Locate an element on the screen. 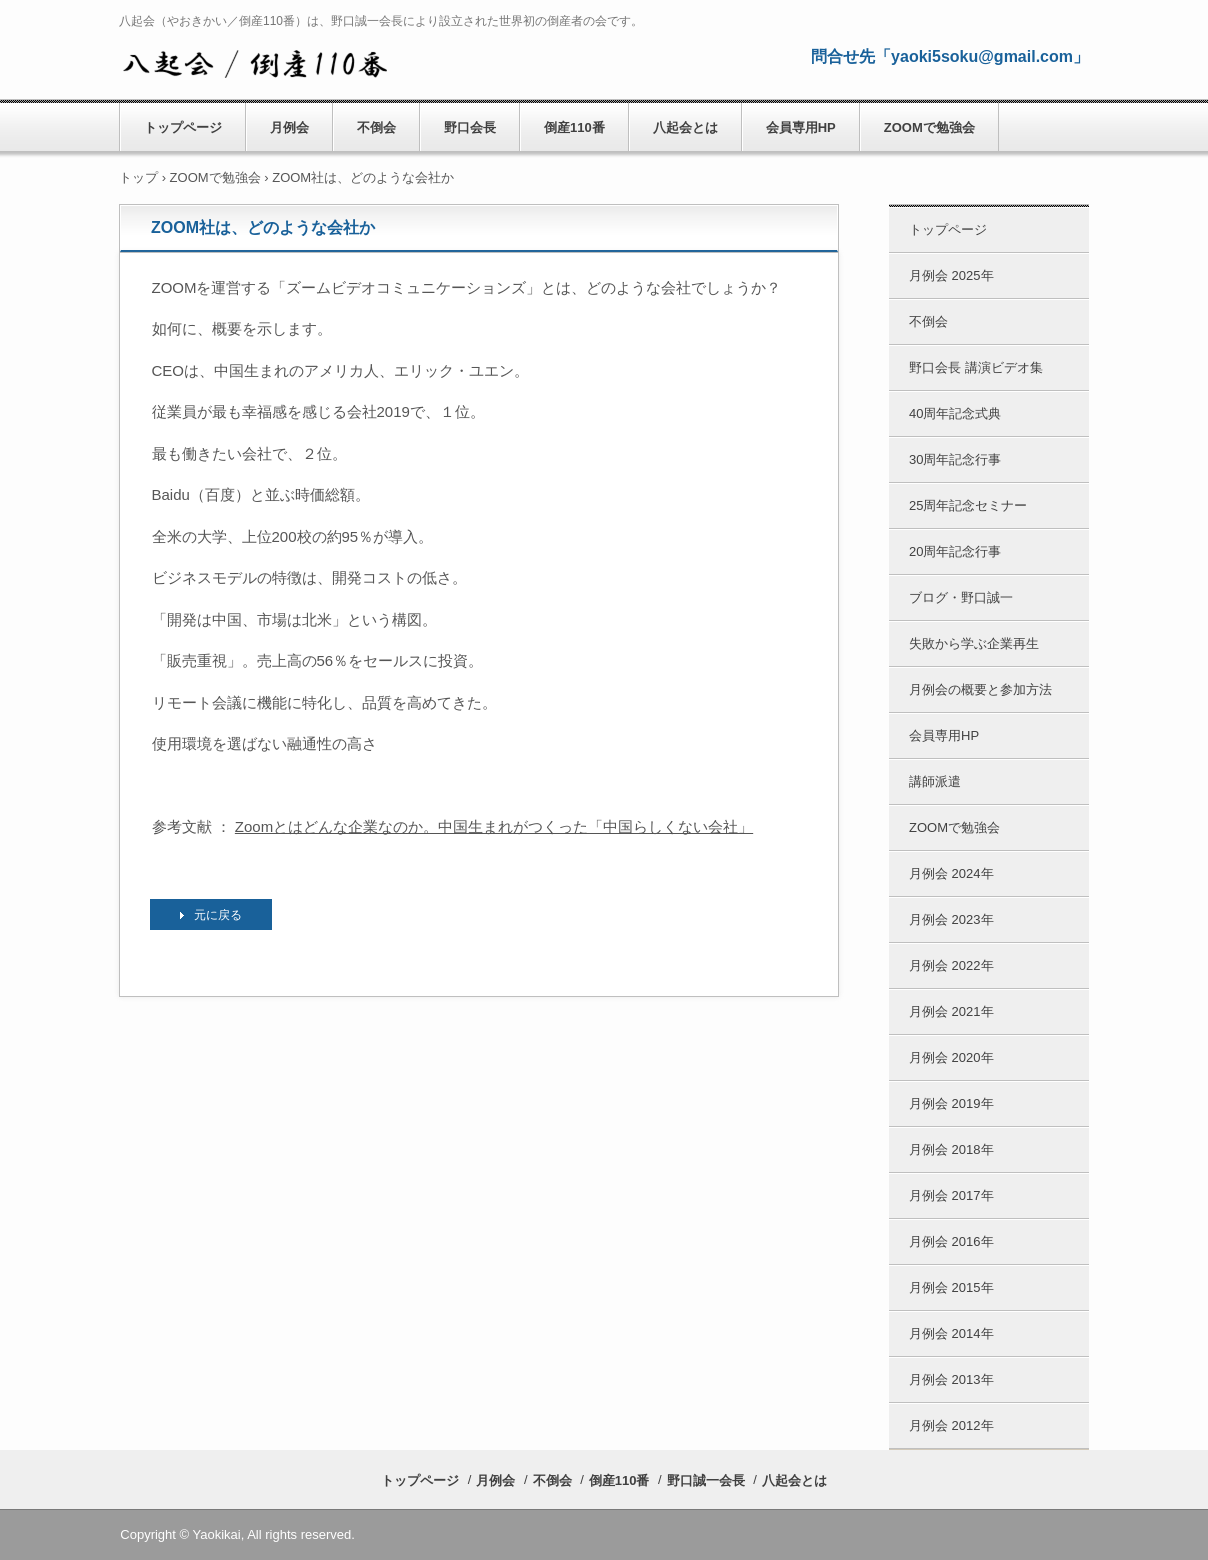 This screenshot has height=1560, width=1208. 野口会長 is located at coordinates (470, 127).